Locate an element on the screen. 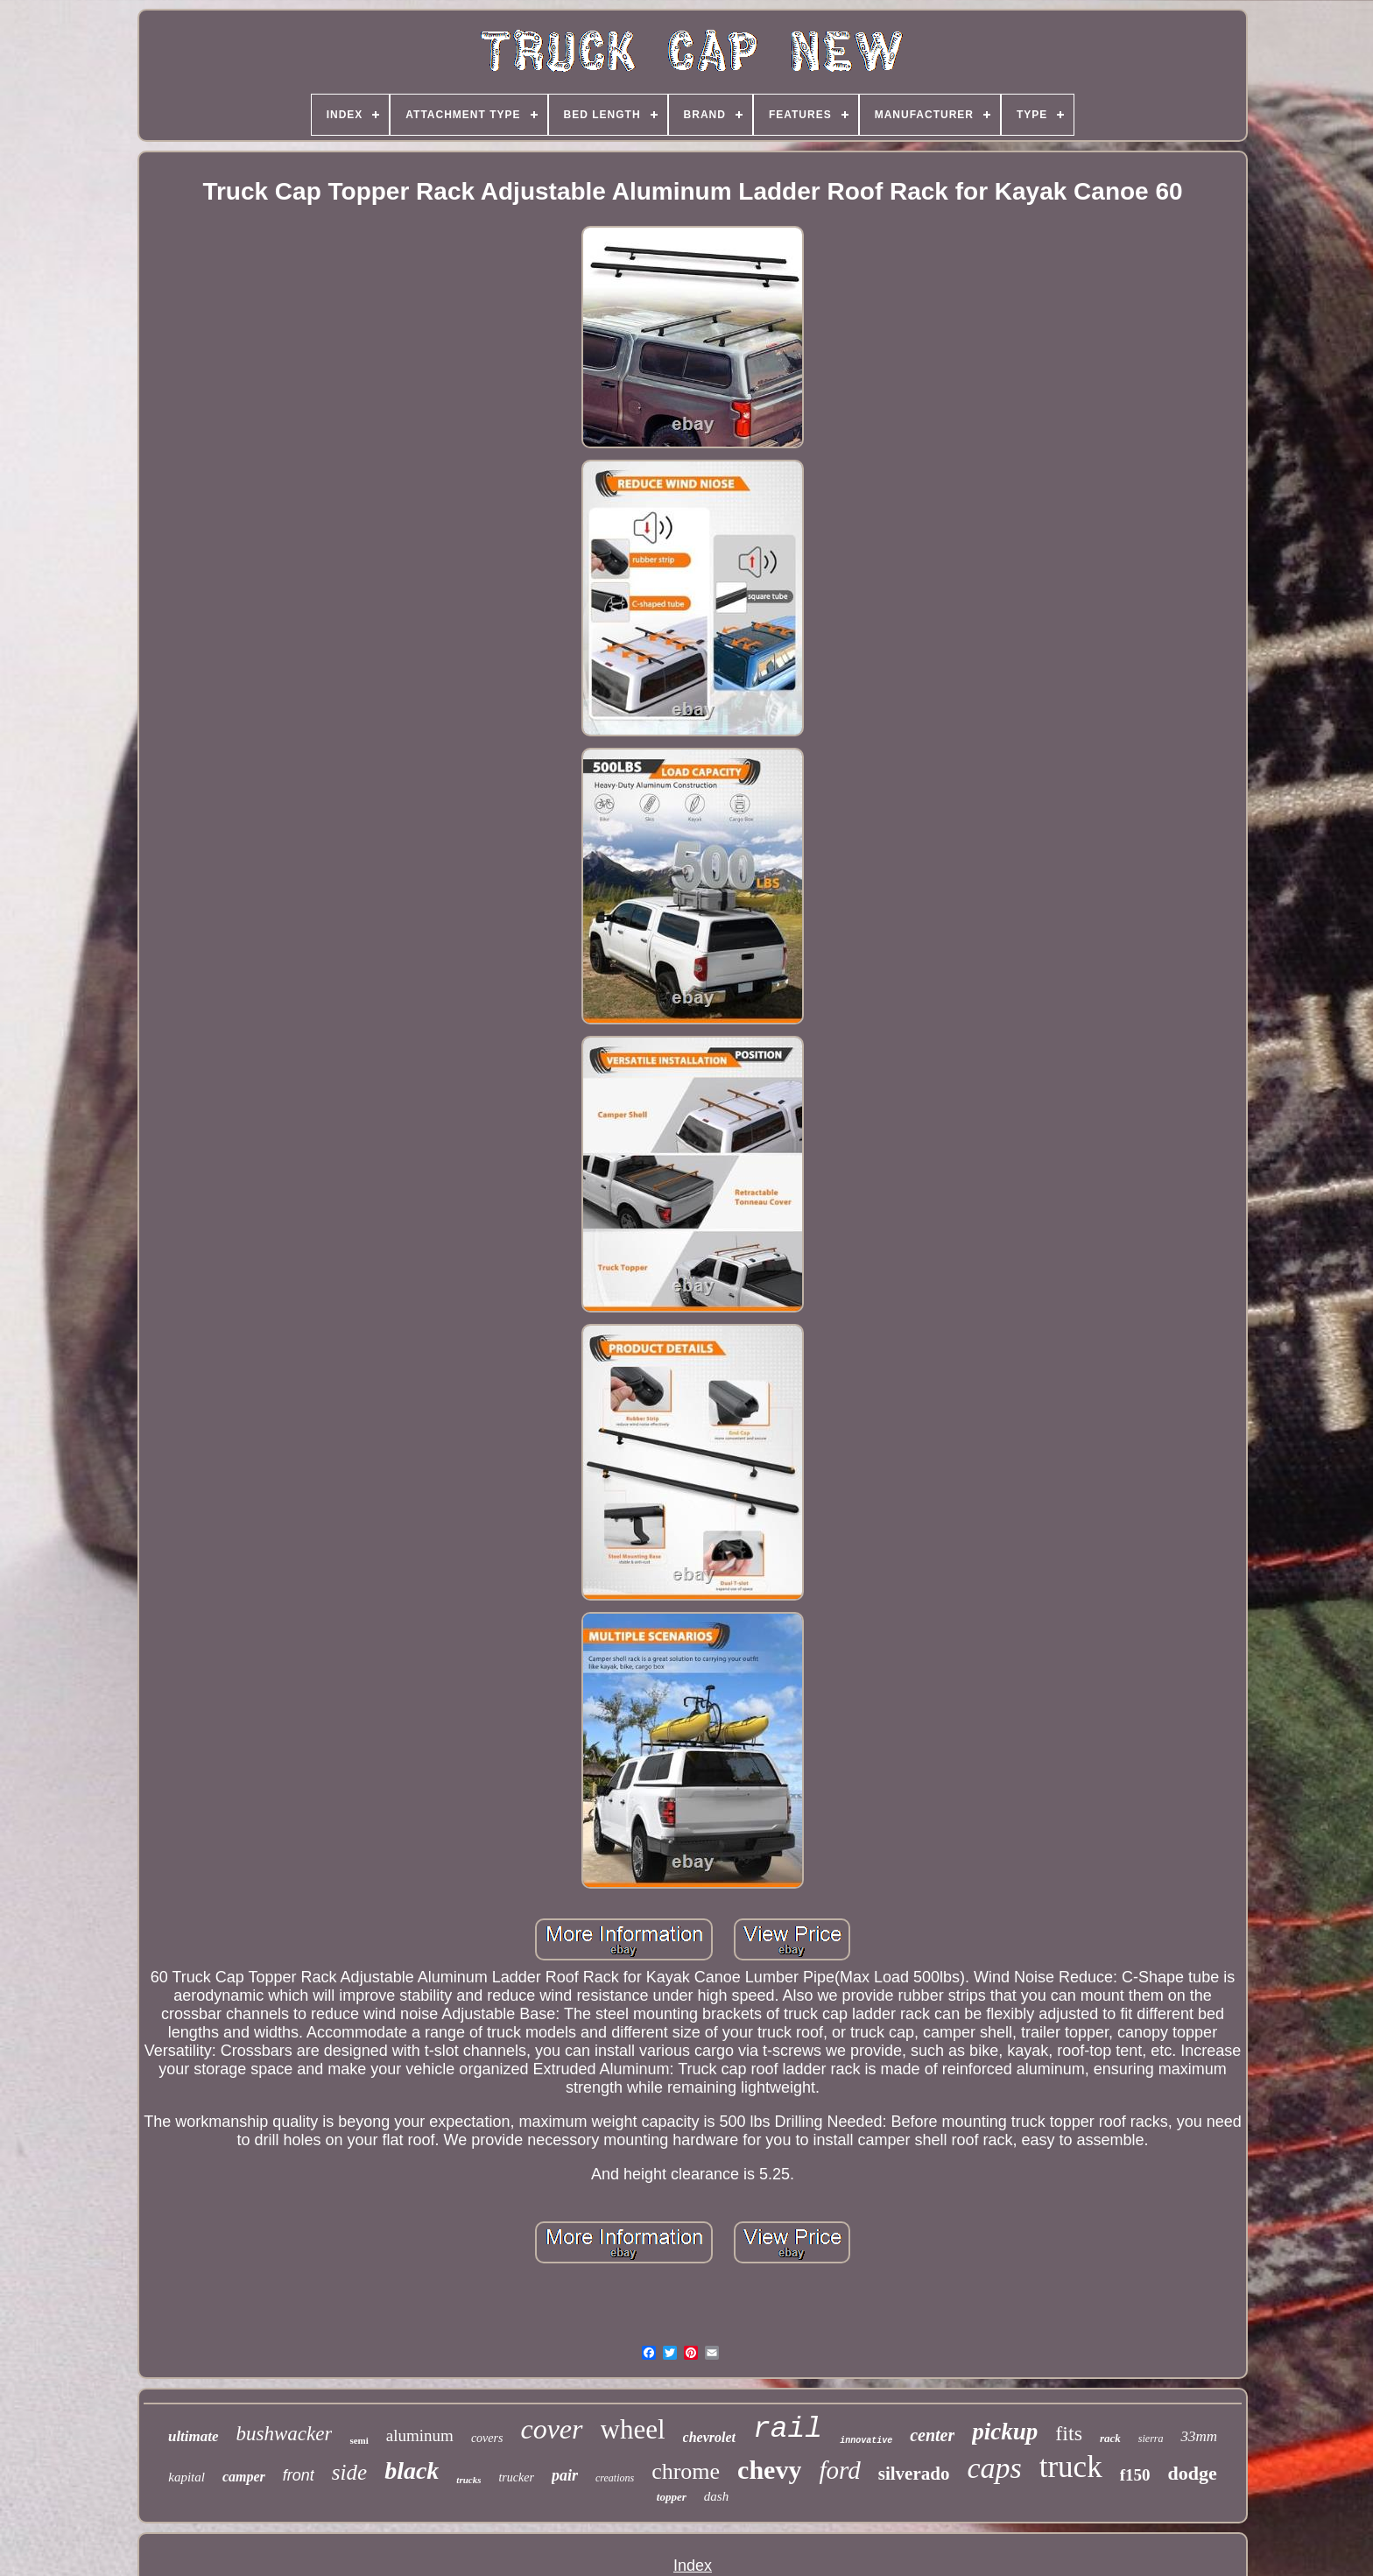  caps is located at coordinates (994, 2468).